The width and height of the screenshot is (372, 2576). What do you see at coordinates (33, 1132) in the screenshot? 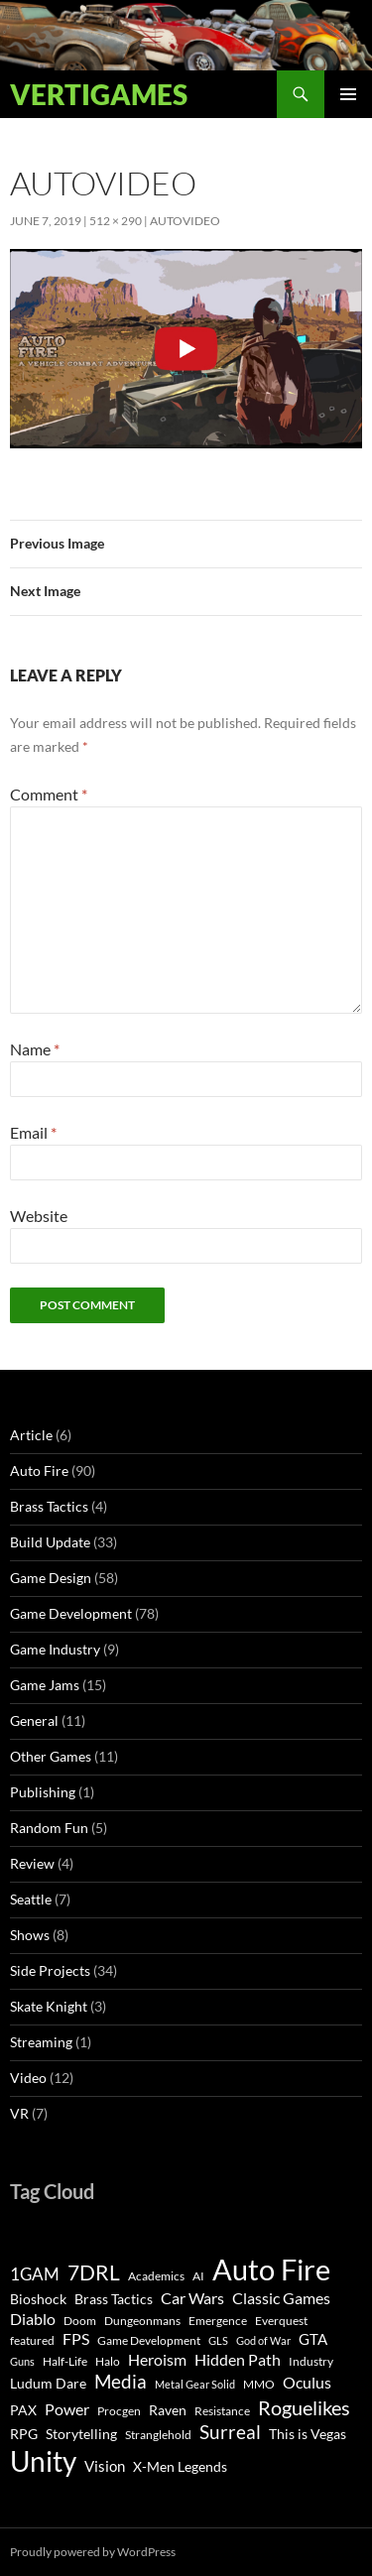
I see `Email` at bounding box center [33, 1132].